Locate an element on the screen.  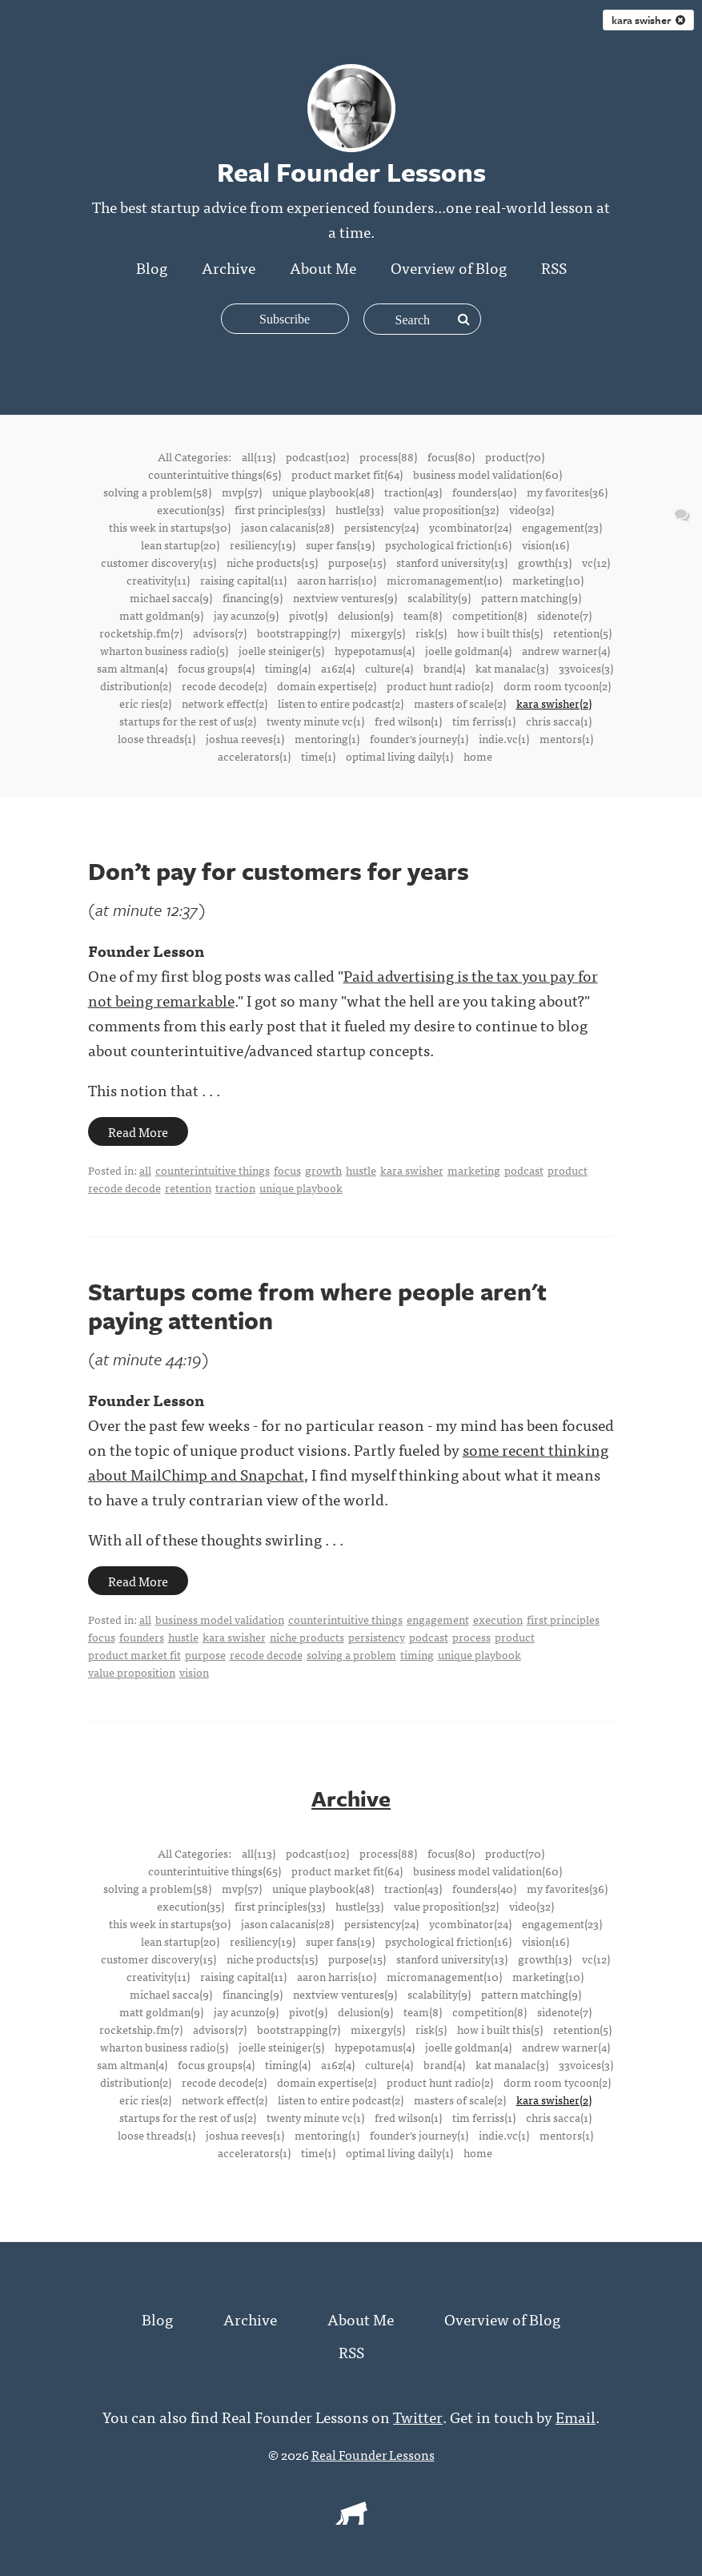
mentors(1) is located at coordinates (566, 738).